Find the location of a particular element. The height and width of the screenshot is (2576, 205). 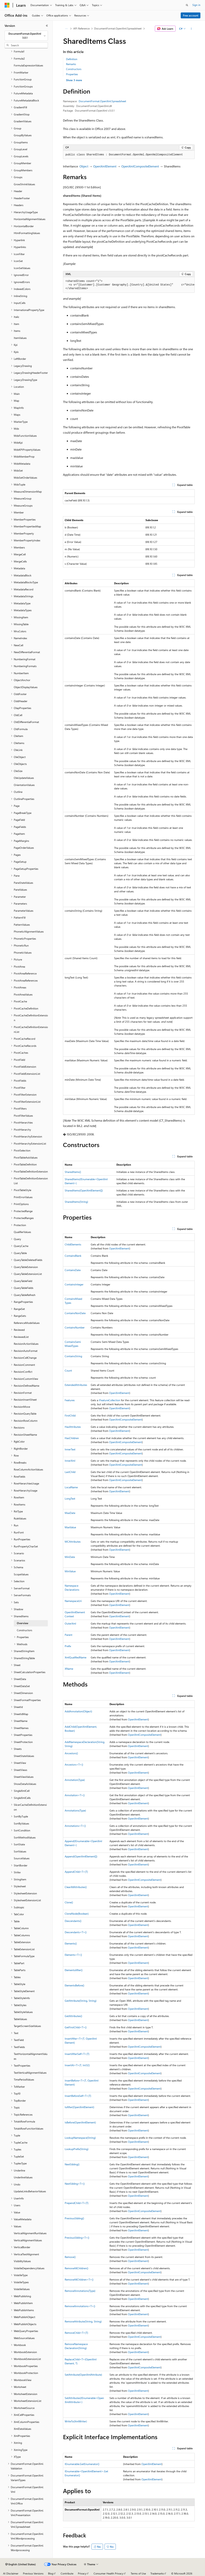

PageOrderValues [treeitem] is located at coordinates (24, 847).